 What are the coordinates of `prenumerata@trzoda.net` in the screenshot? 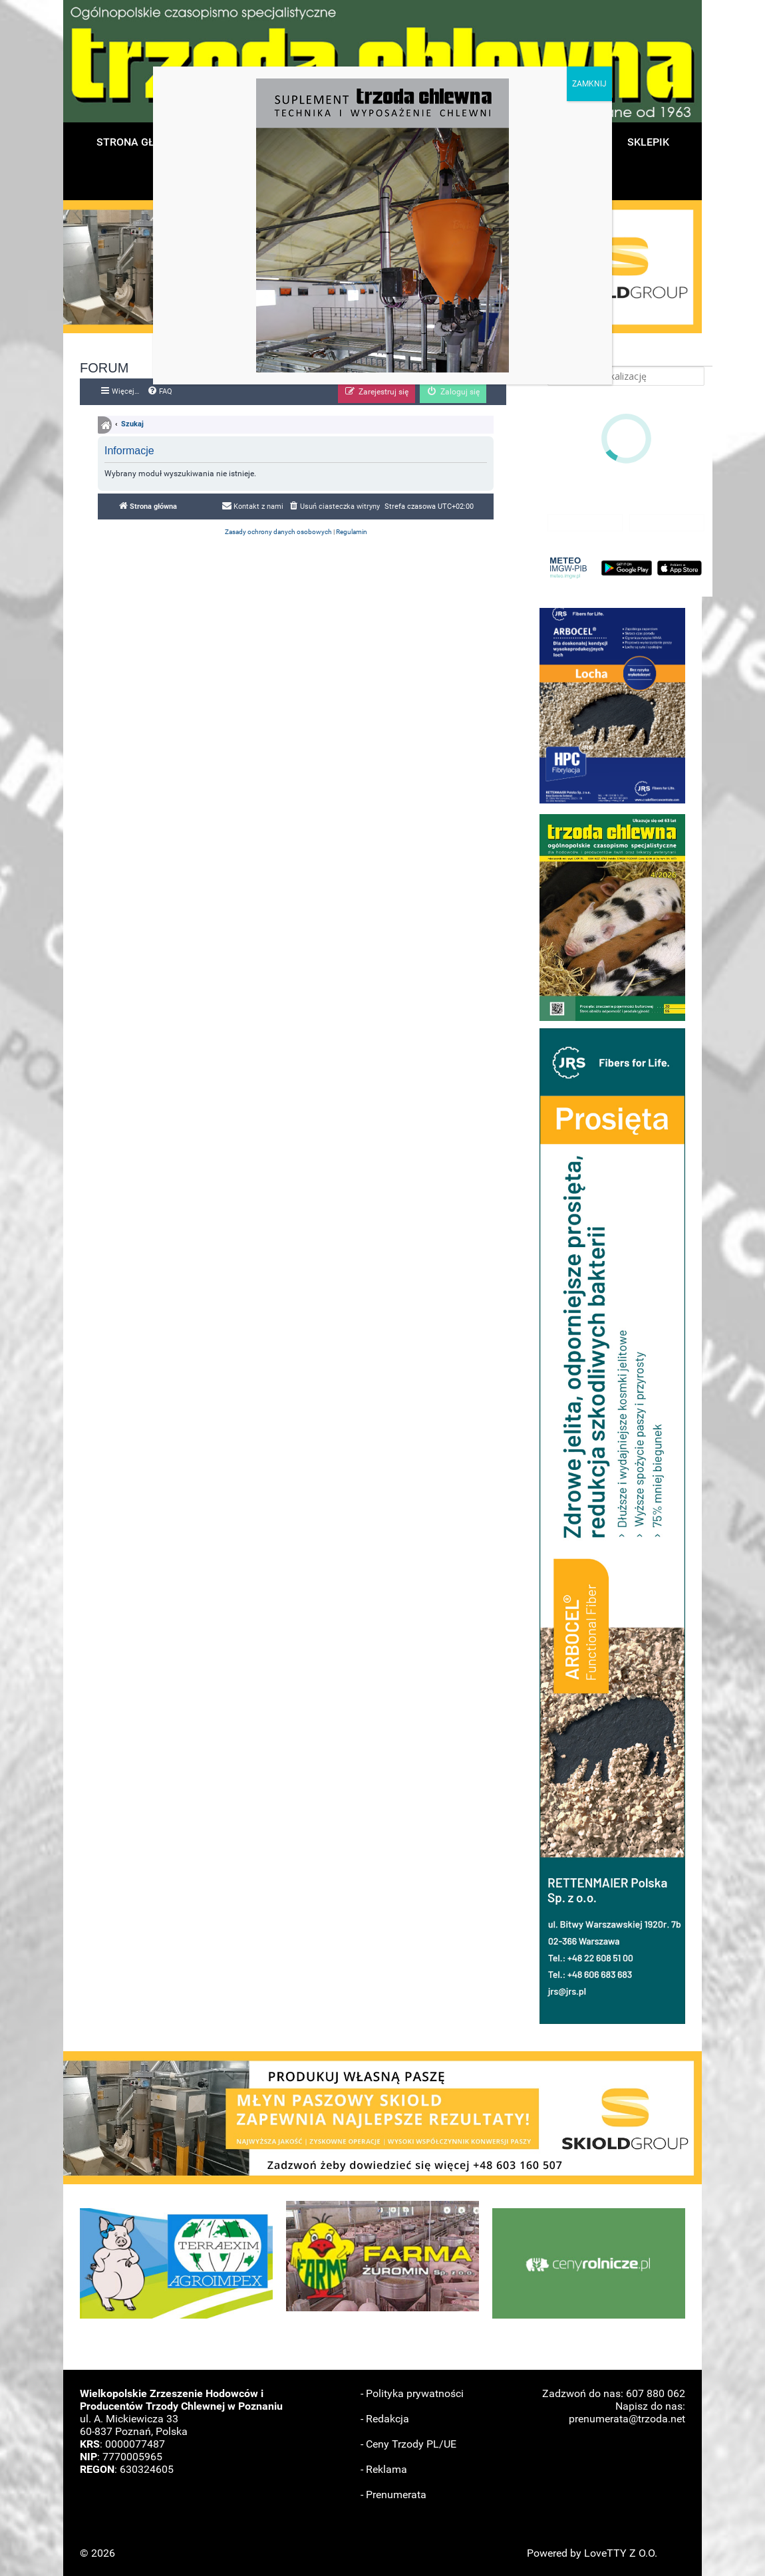 It's located at (627, 2418).